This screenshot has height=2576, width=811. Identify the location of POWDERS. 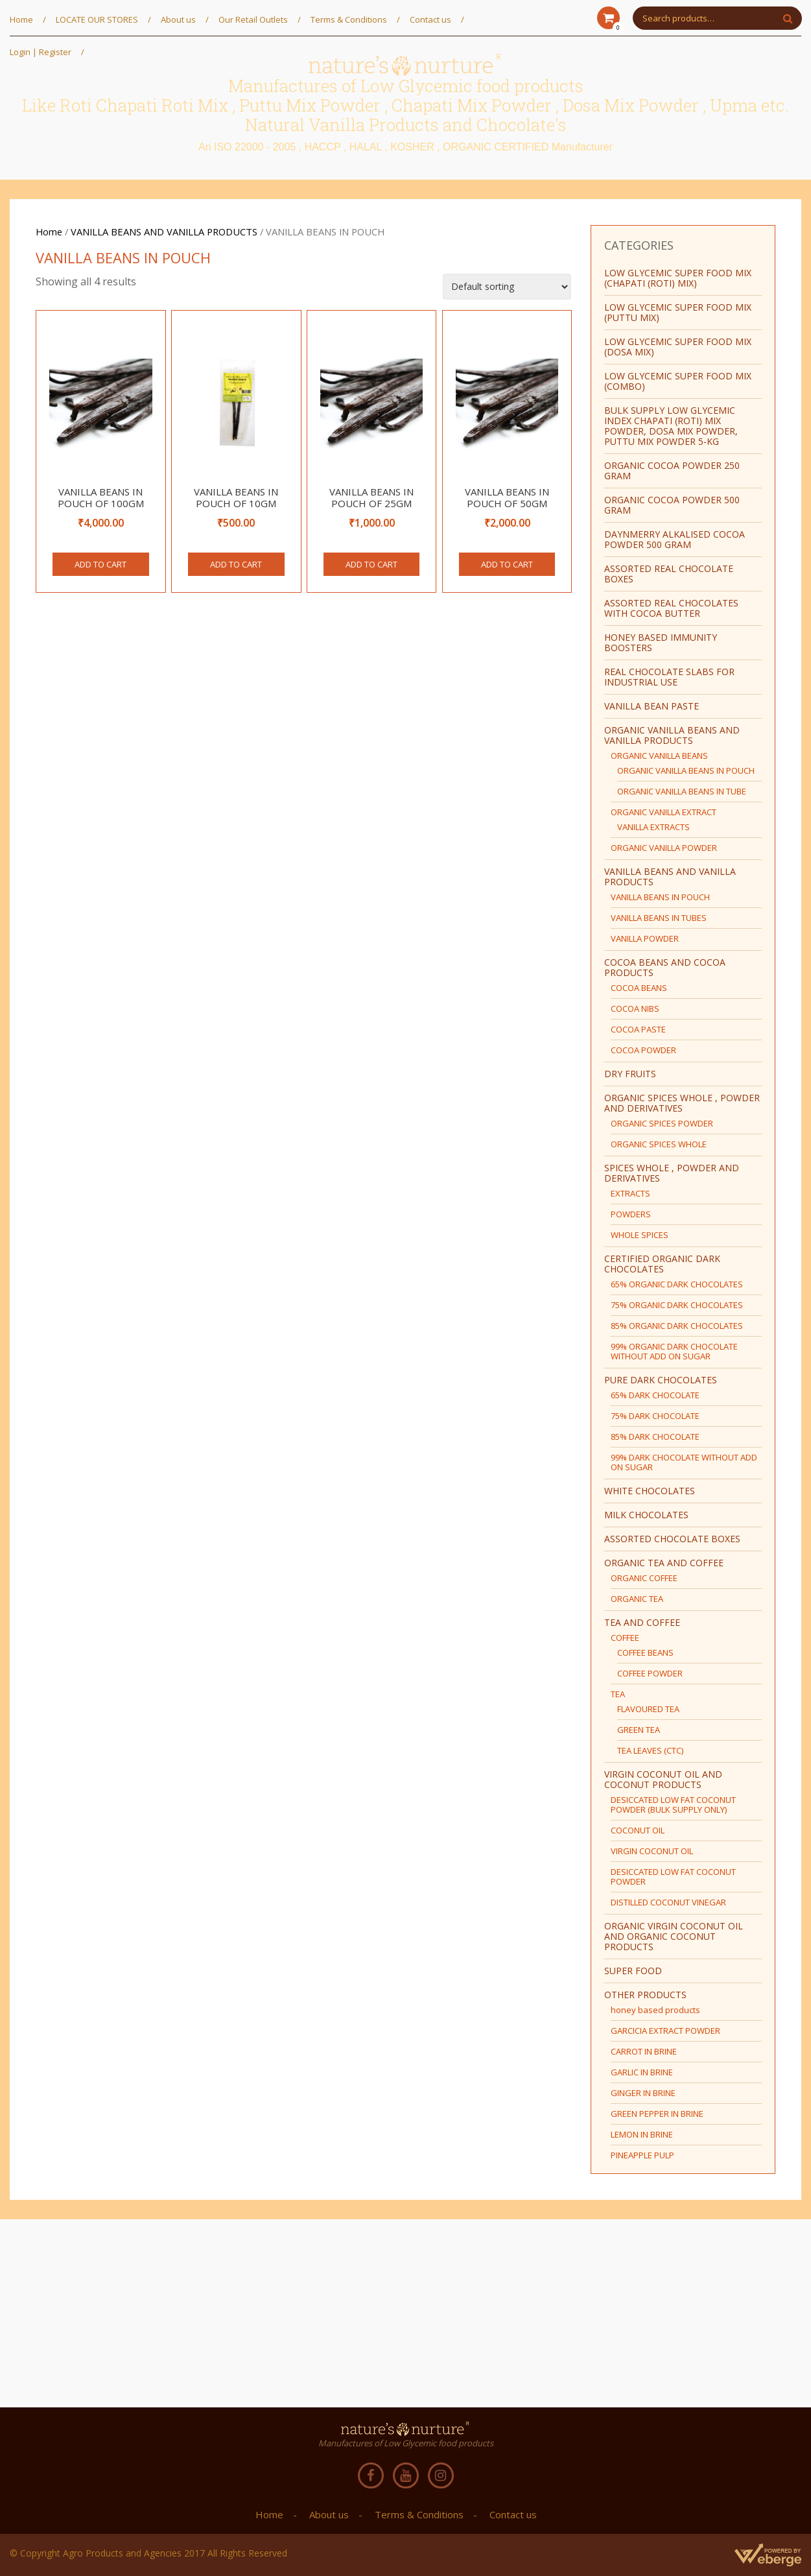
(631, 1214).